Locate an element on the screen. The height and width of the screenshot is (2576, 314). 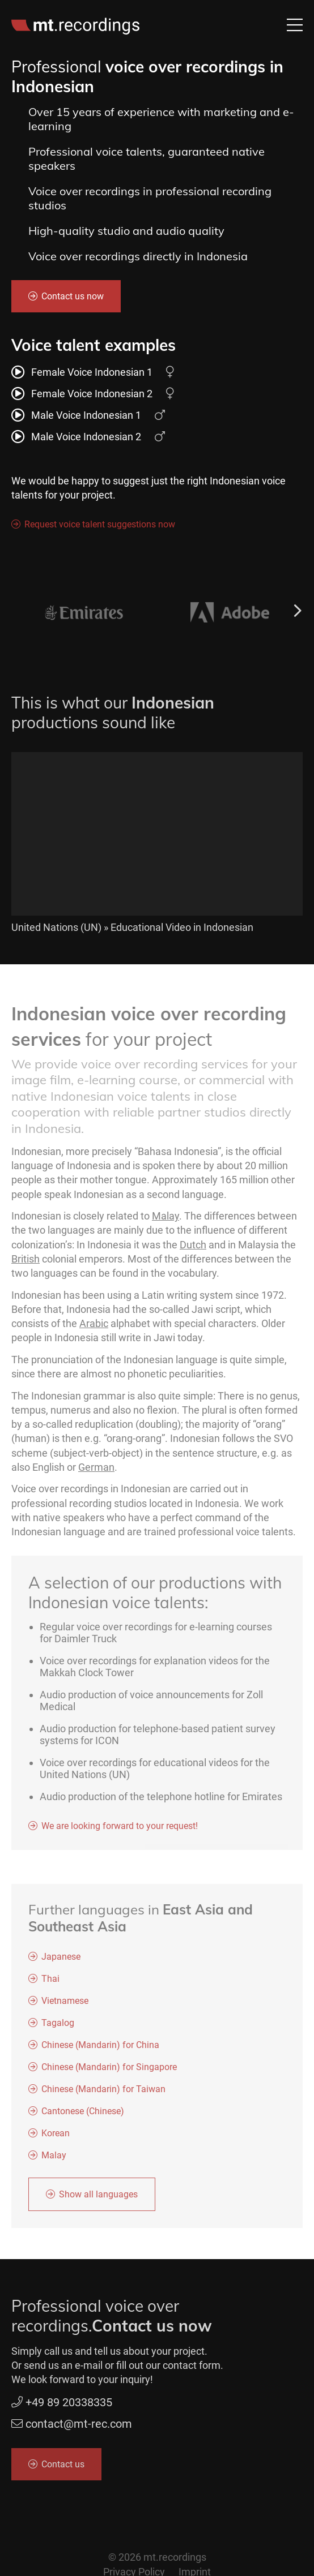
Chinese (Mandarin) for Singapore is located at coordinates (103, 2069).